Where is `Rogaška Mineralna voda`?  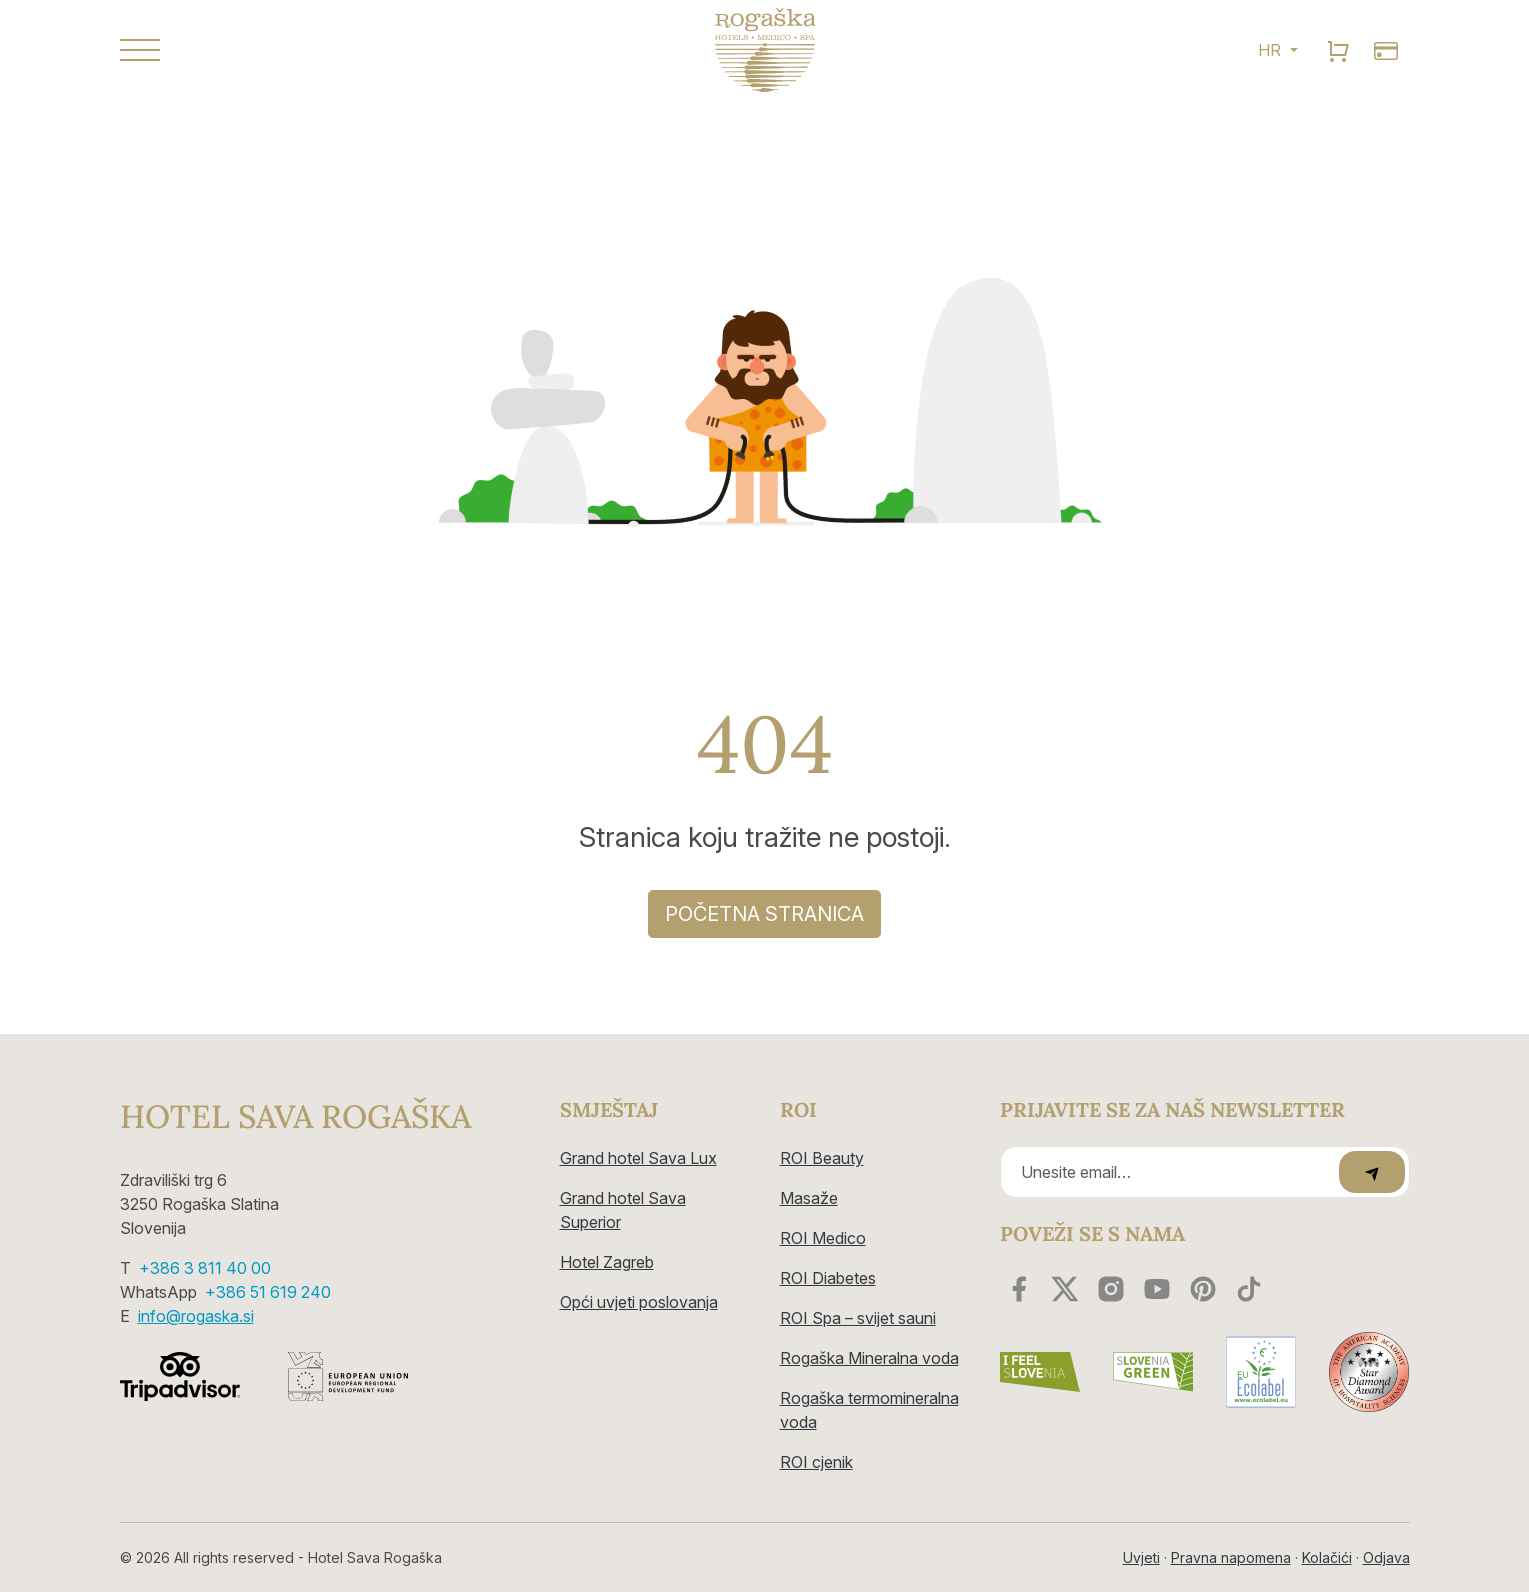 Rogaška Mineralna voda is located at coordinates (869, 1358).